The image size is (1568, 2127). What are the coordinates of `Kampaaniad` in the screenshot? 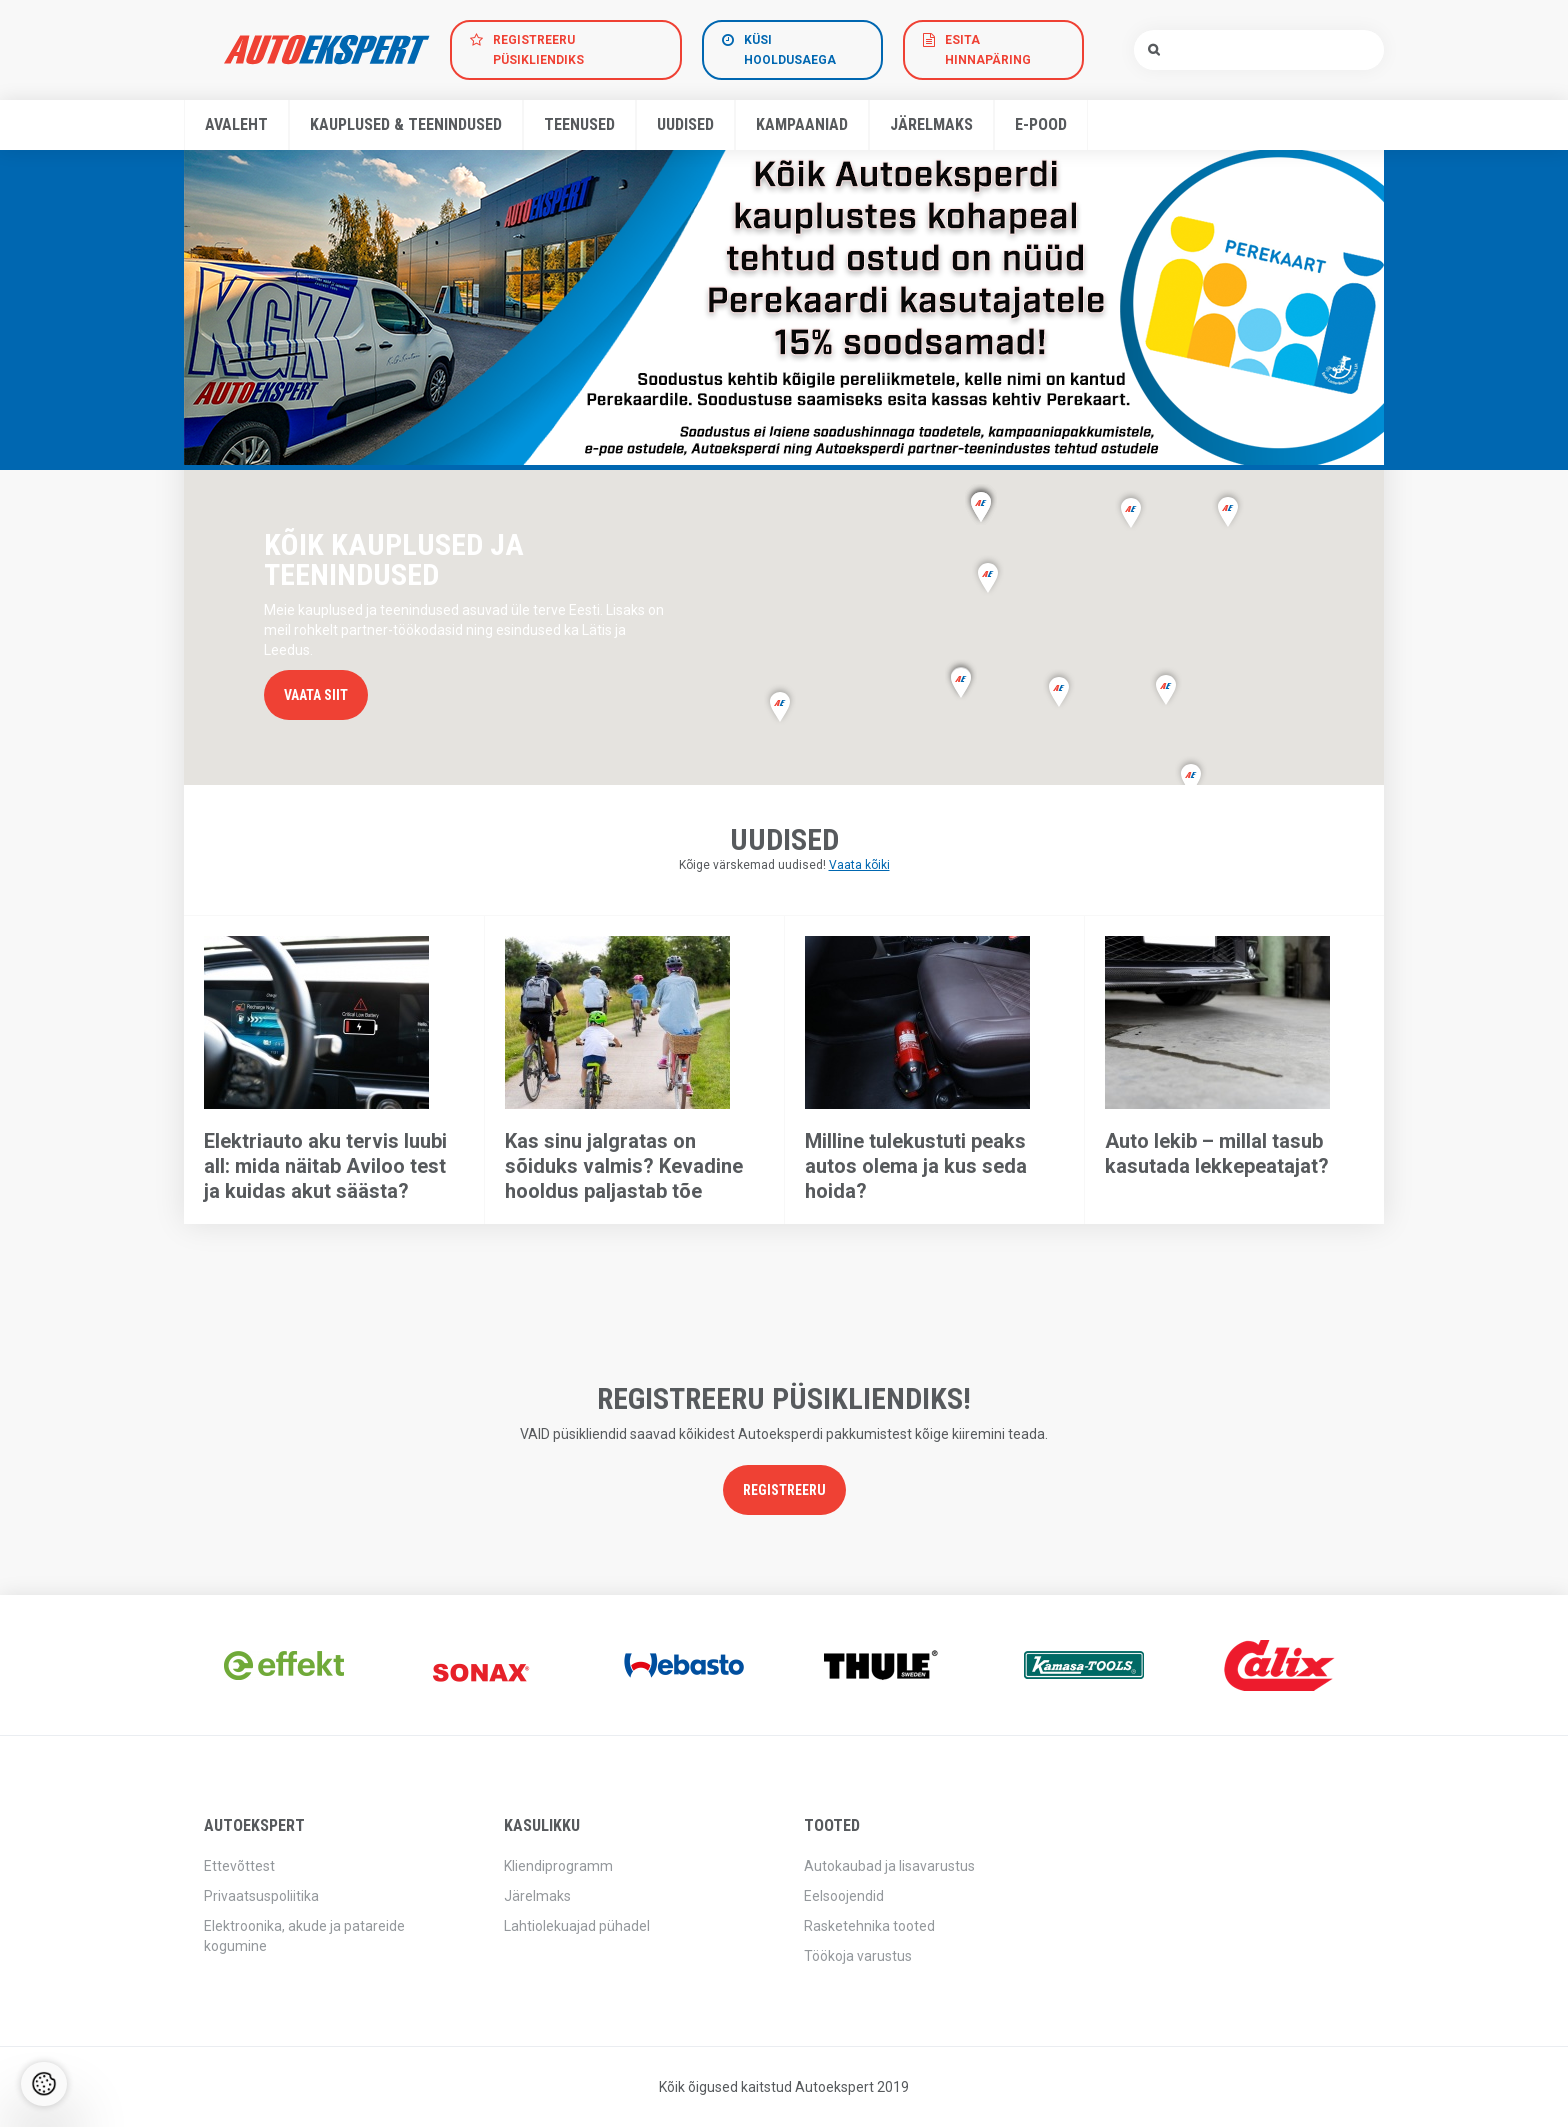 It's located at (802, 124).